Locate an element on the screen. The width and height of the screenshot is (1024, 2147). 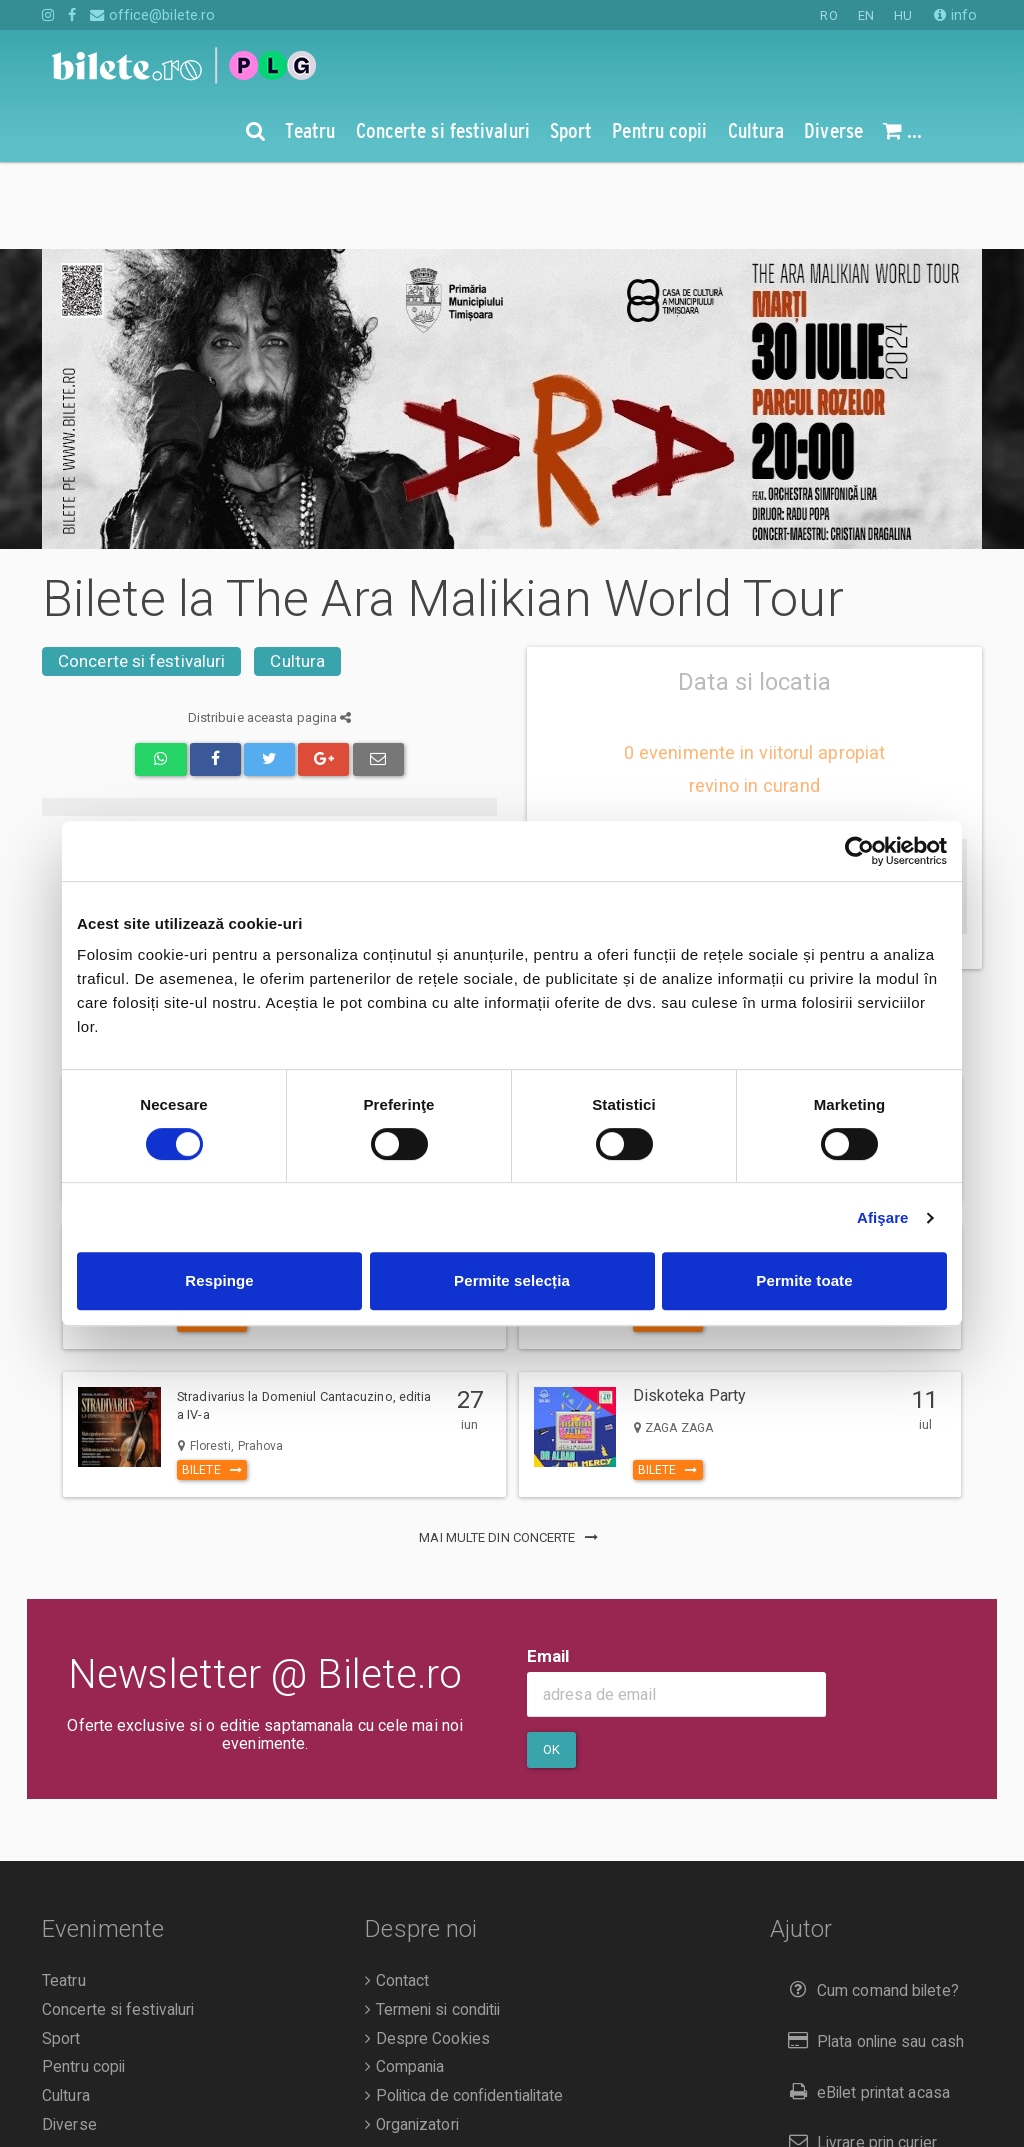
info is located at coordinates (955, 15).